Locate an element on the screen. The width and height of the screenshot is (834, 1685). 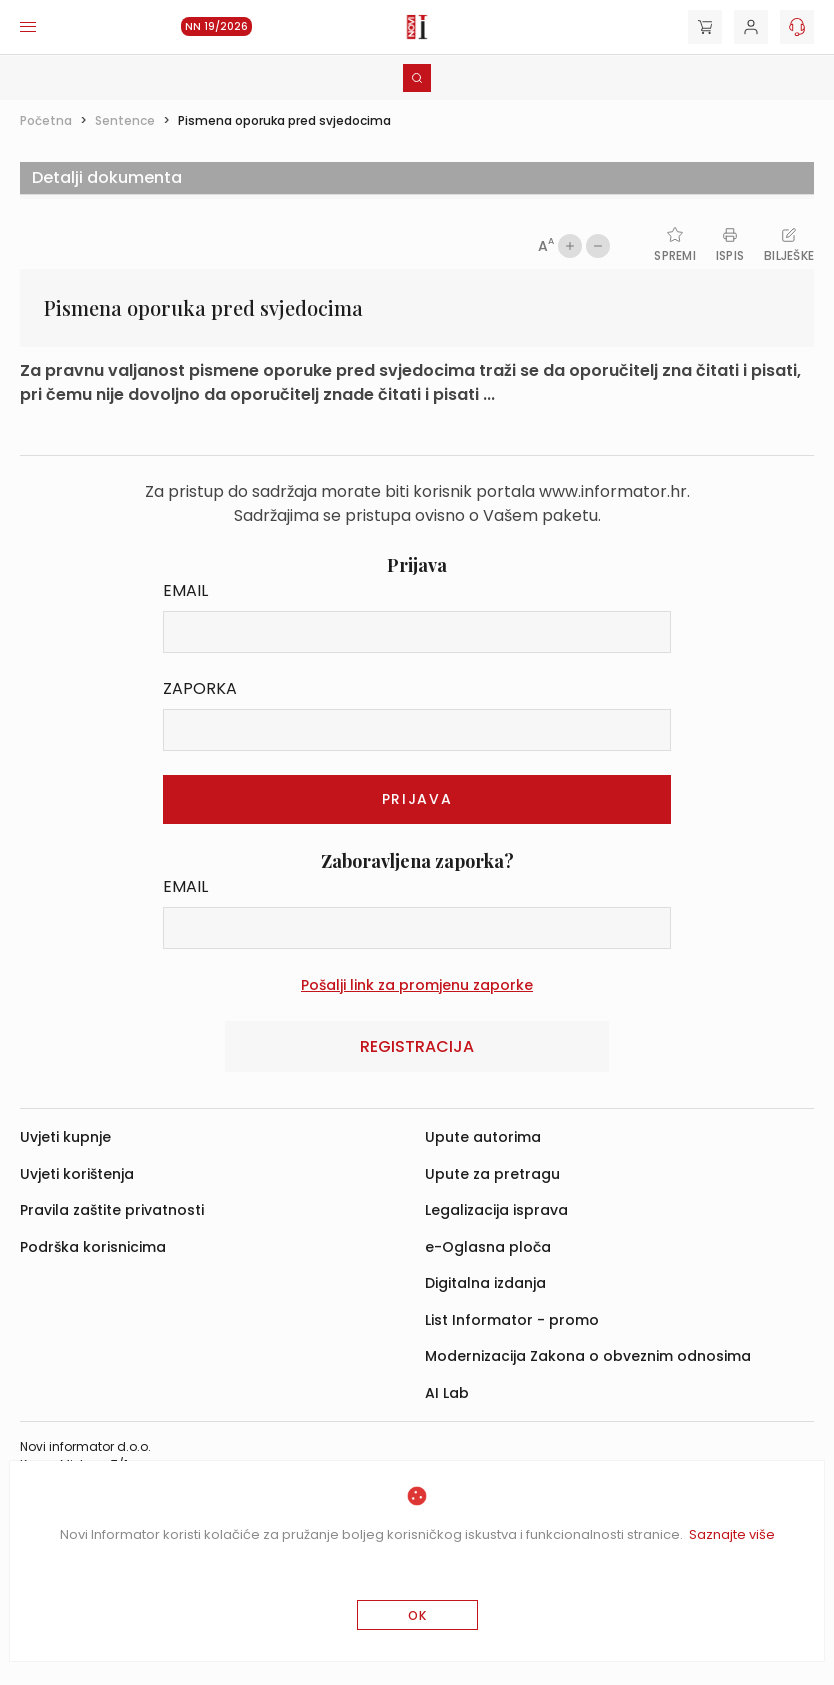
Modernizacija Zakona o obveznim odnosima is located at coordinates (588, 1356).